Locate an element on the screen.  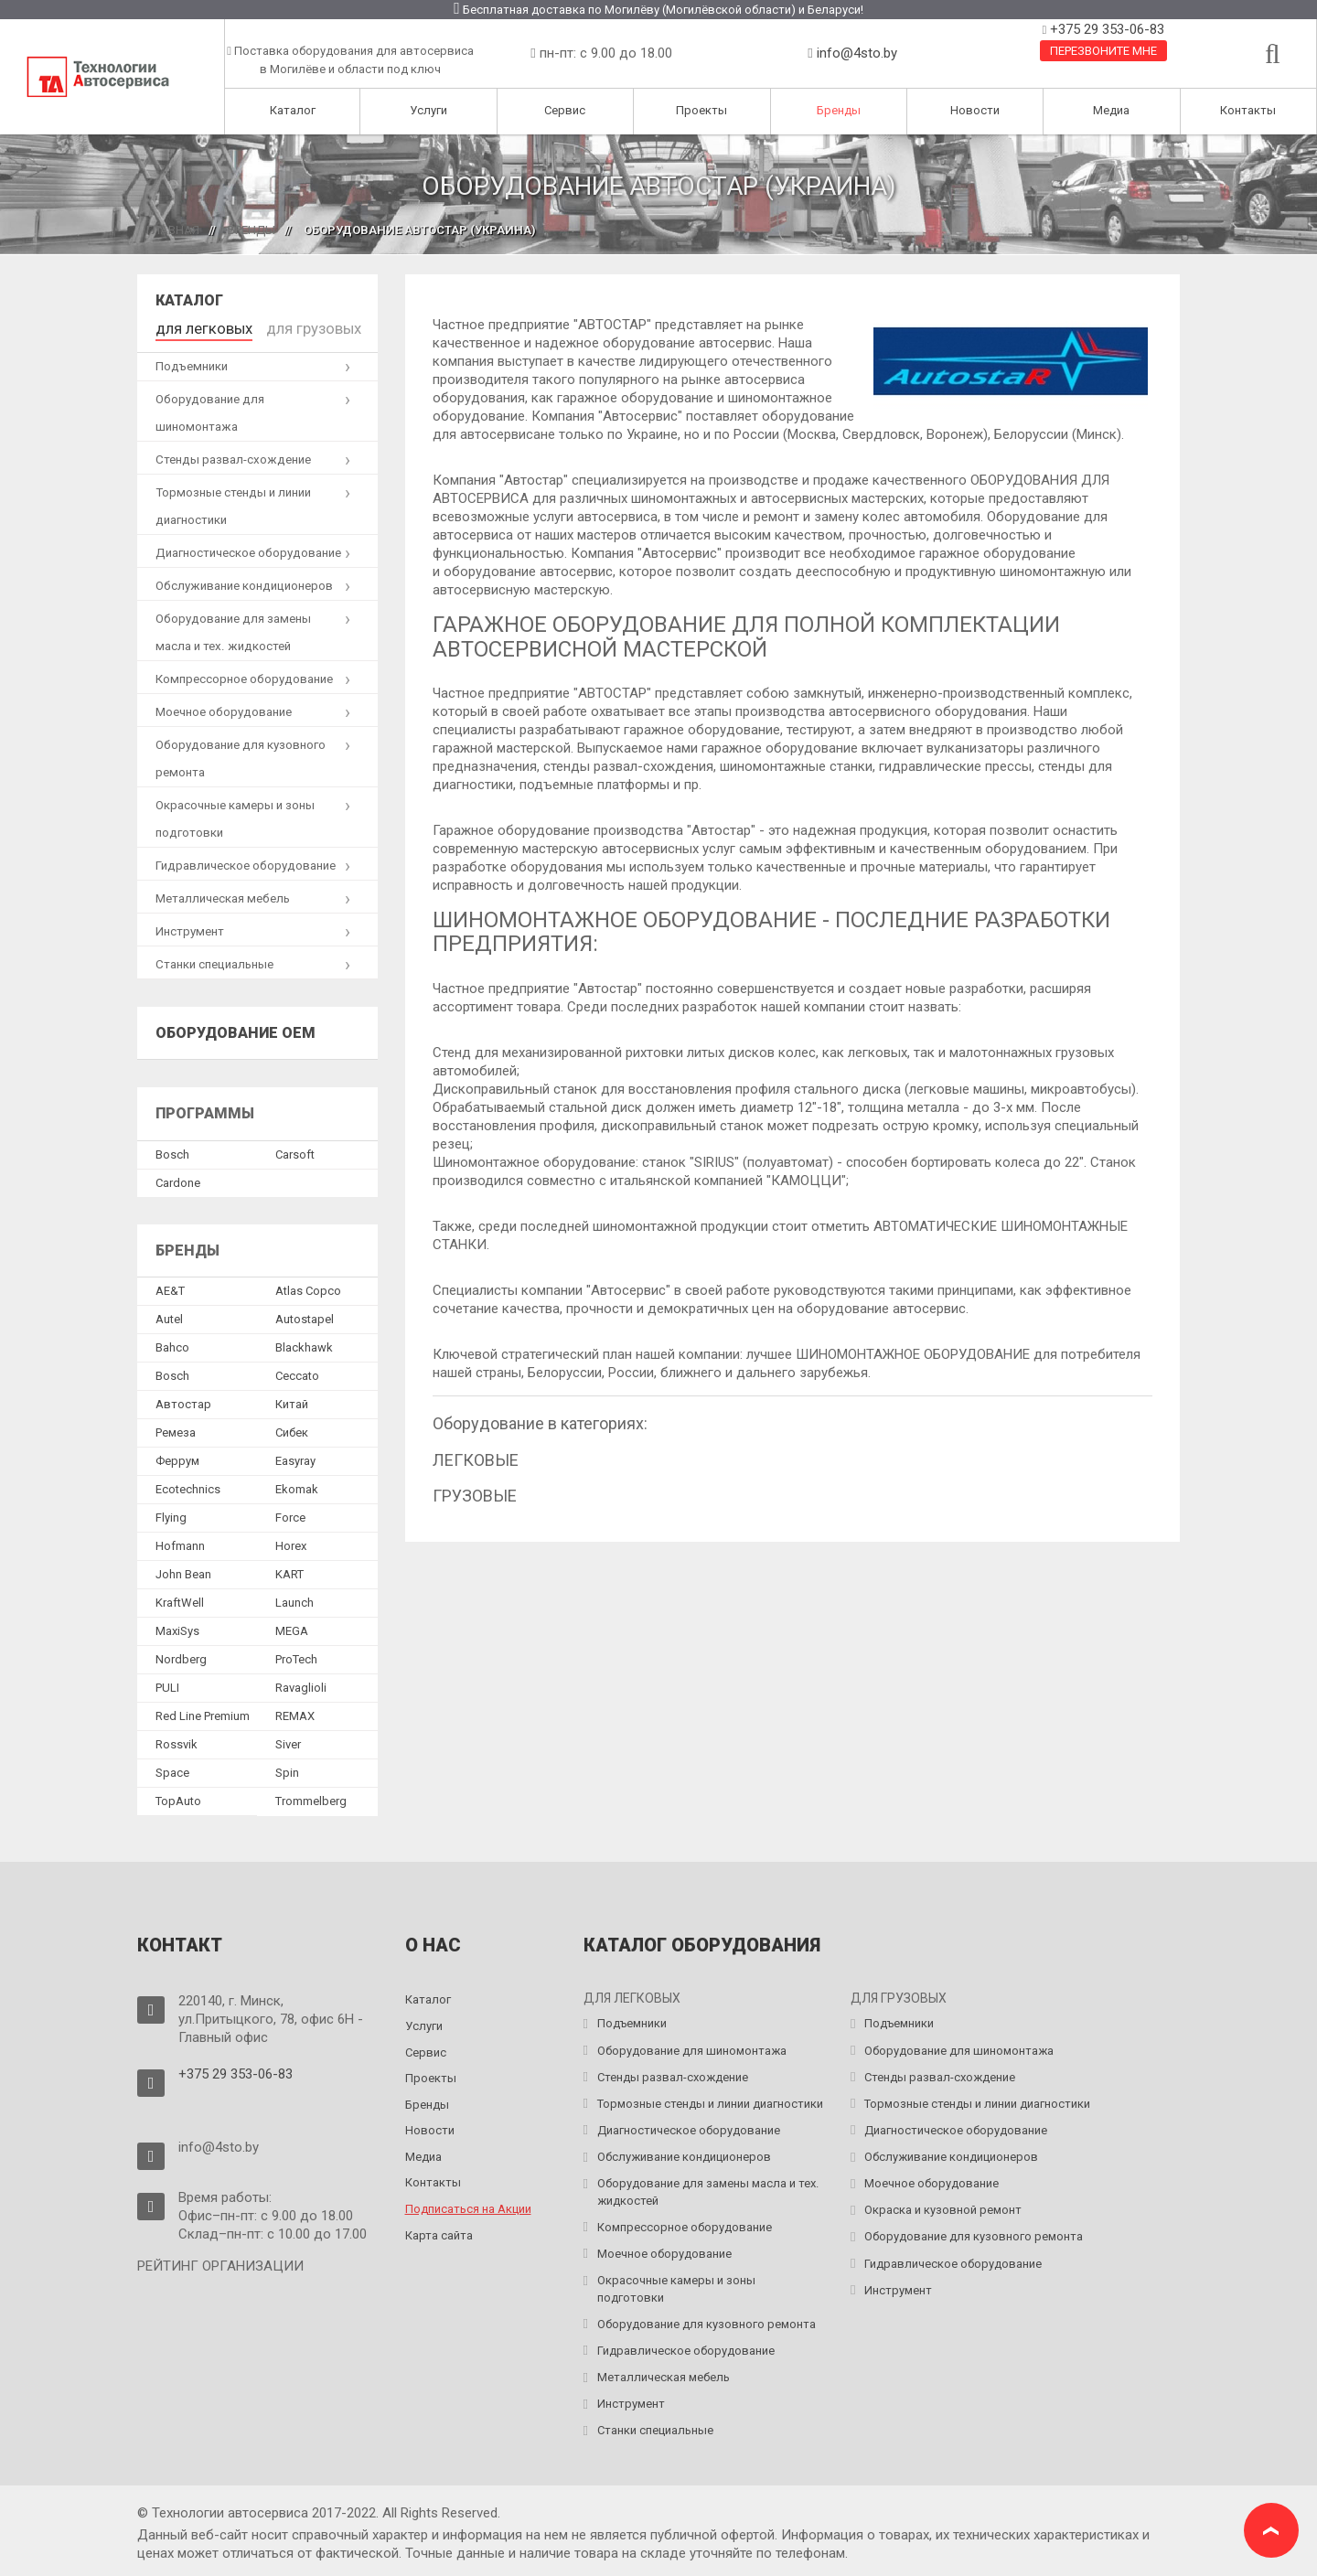
+375 29 353-06-83 is located at coordinates (1105, 29).